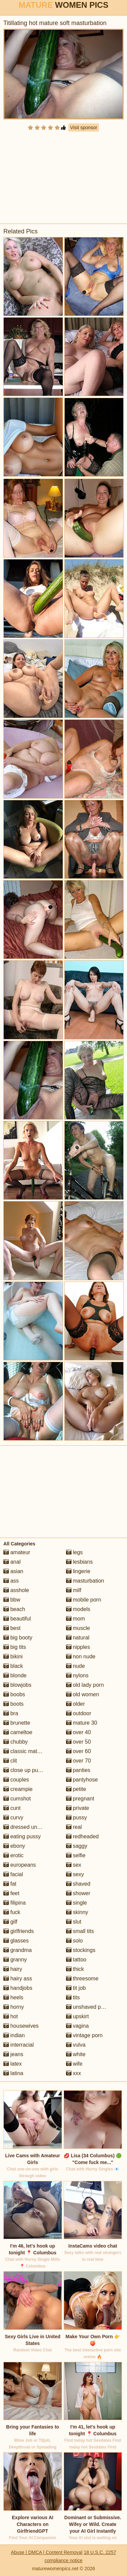  Describe the element at coordinates (75, 1874) in the screenshot. I see `sexy` at that location.